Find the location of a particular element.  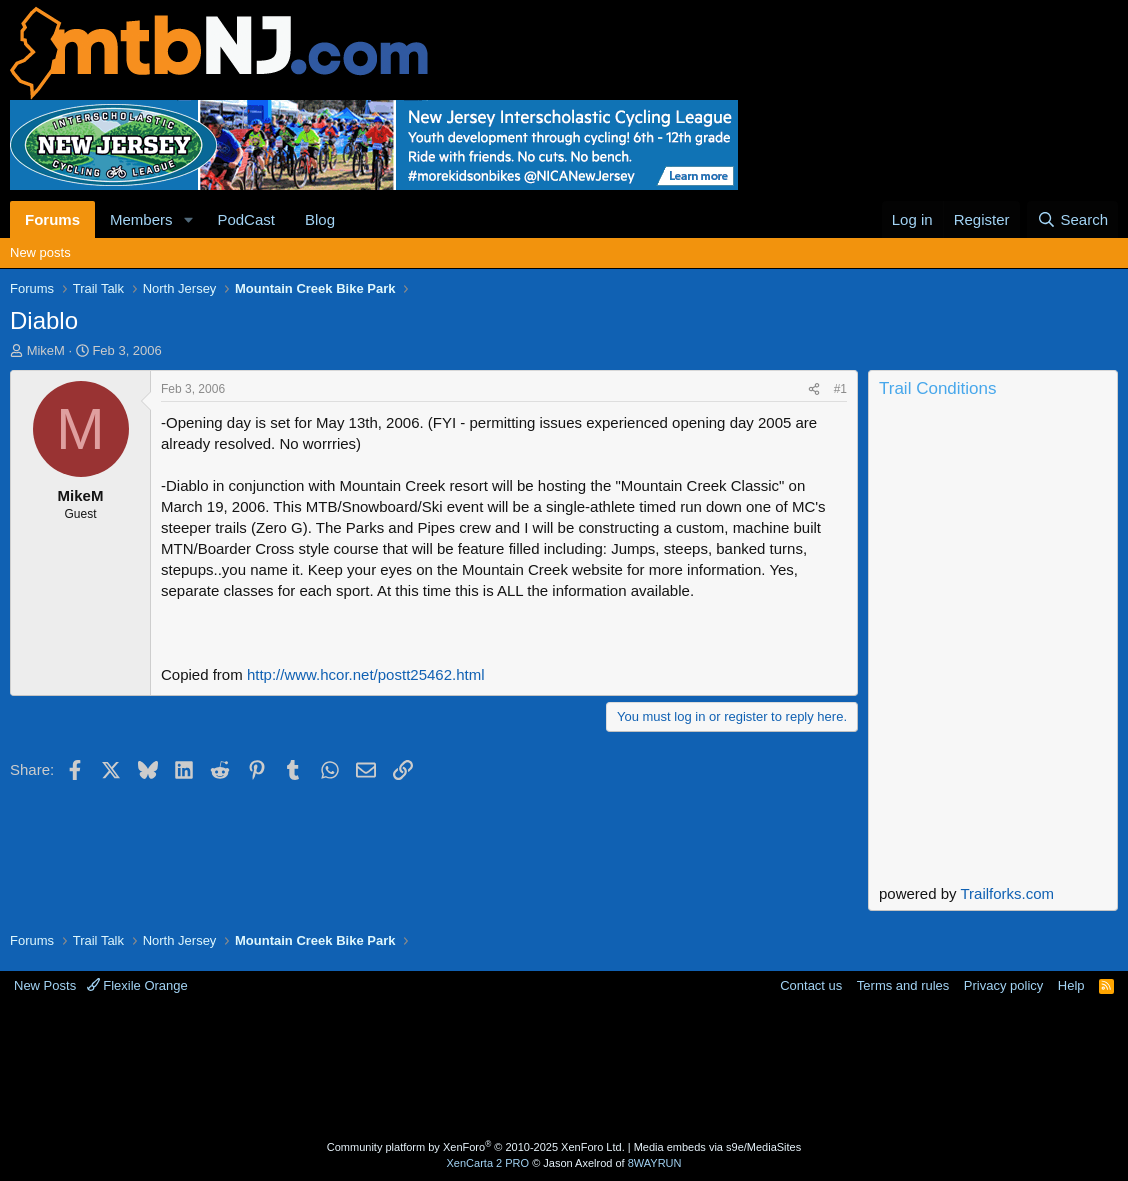

http://www.hcor.net/postt25462.html is located at coordinates (366, 674).